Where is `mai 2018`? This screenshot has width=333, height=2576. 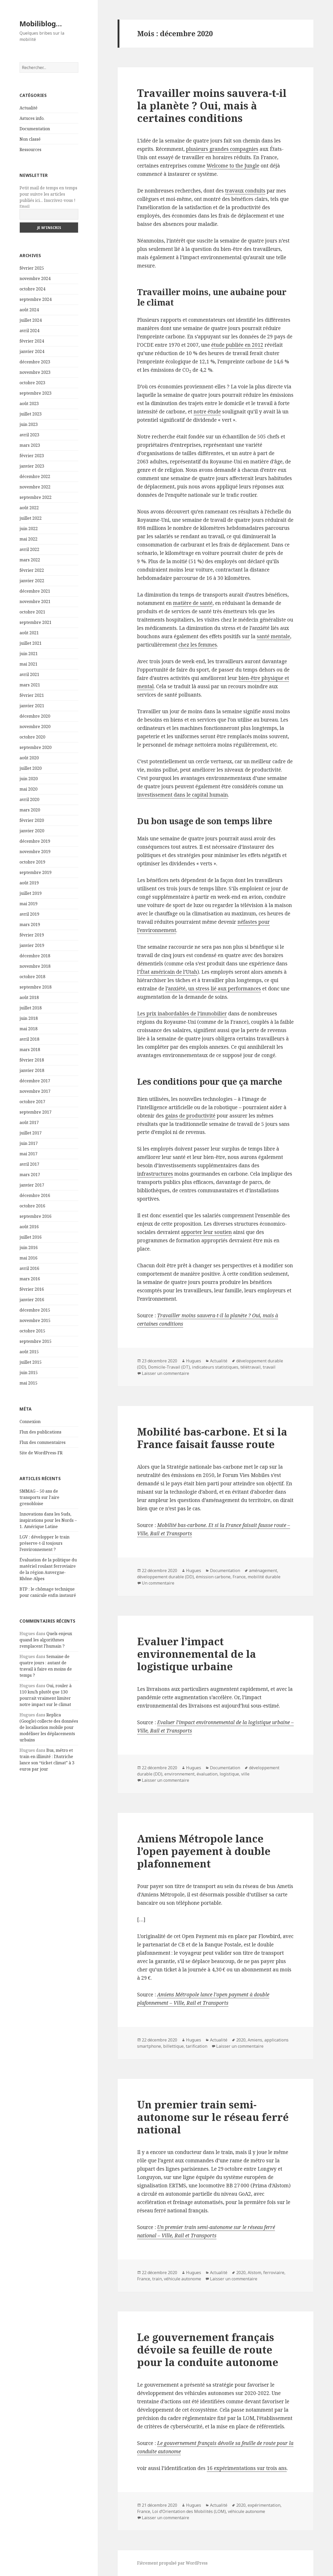 mai 2018 is located at coordinates (28, 1029).